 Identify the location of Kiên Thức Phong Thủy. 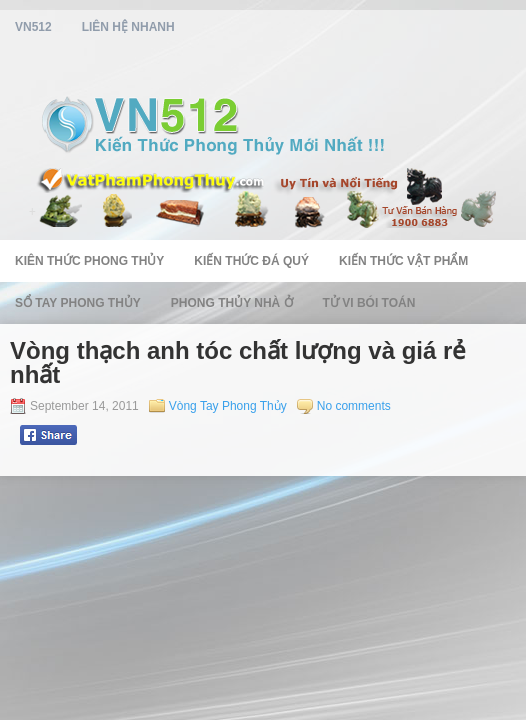
(89, 261).